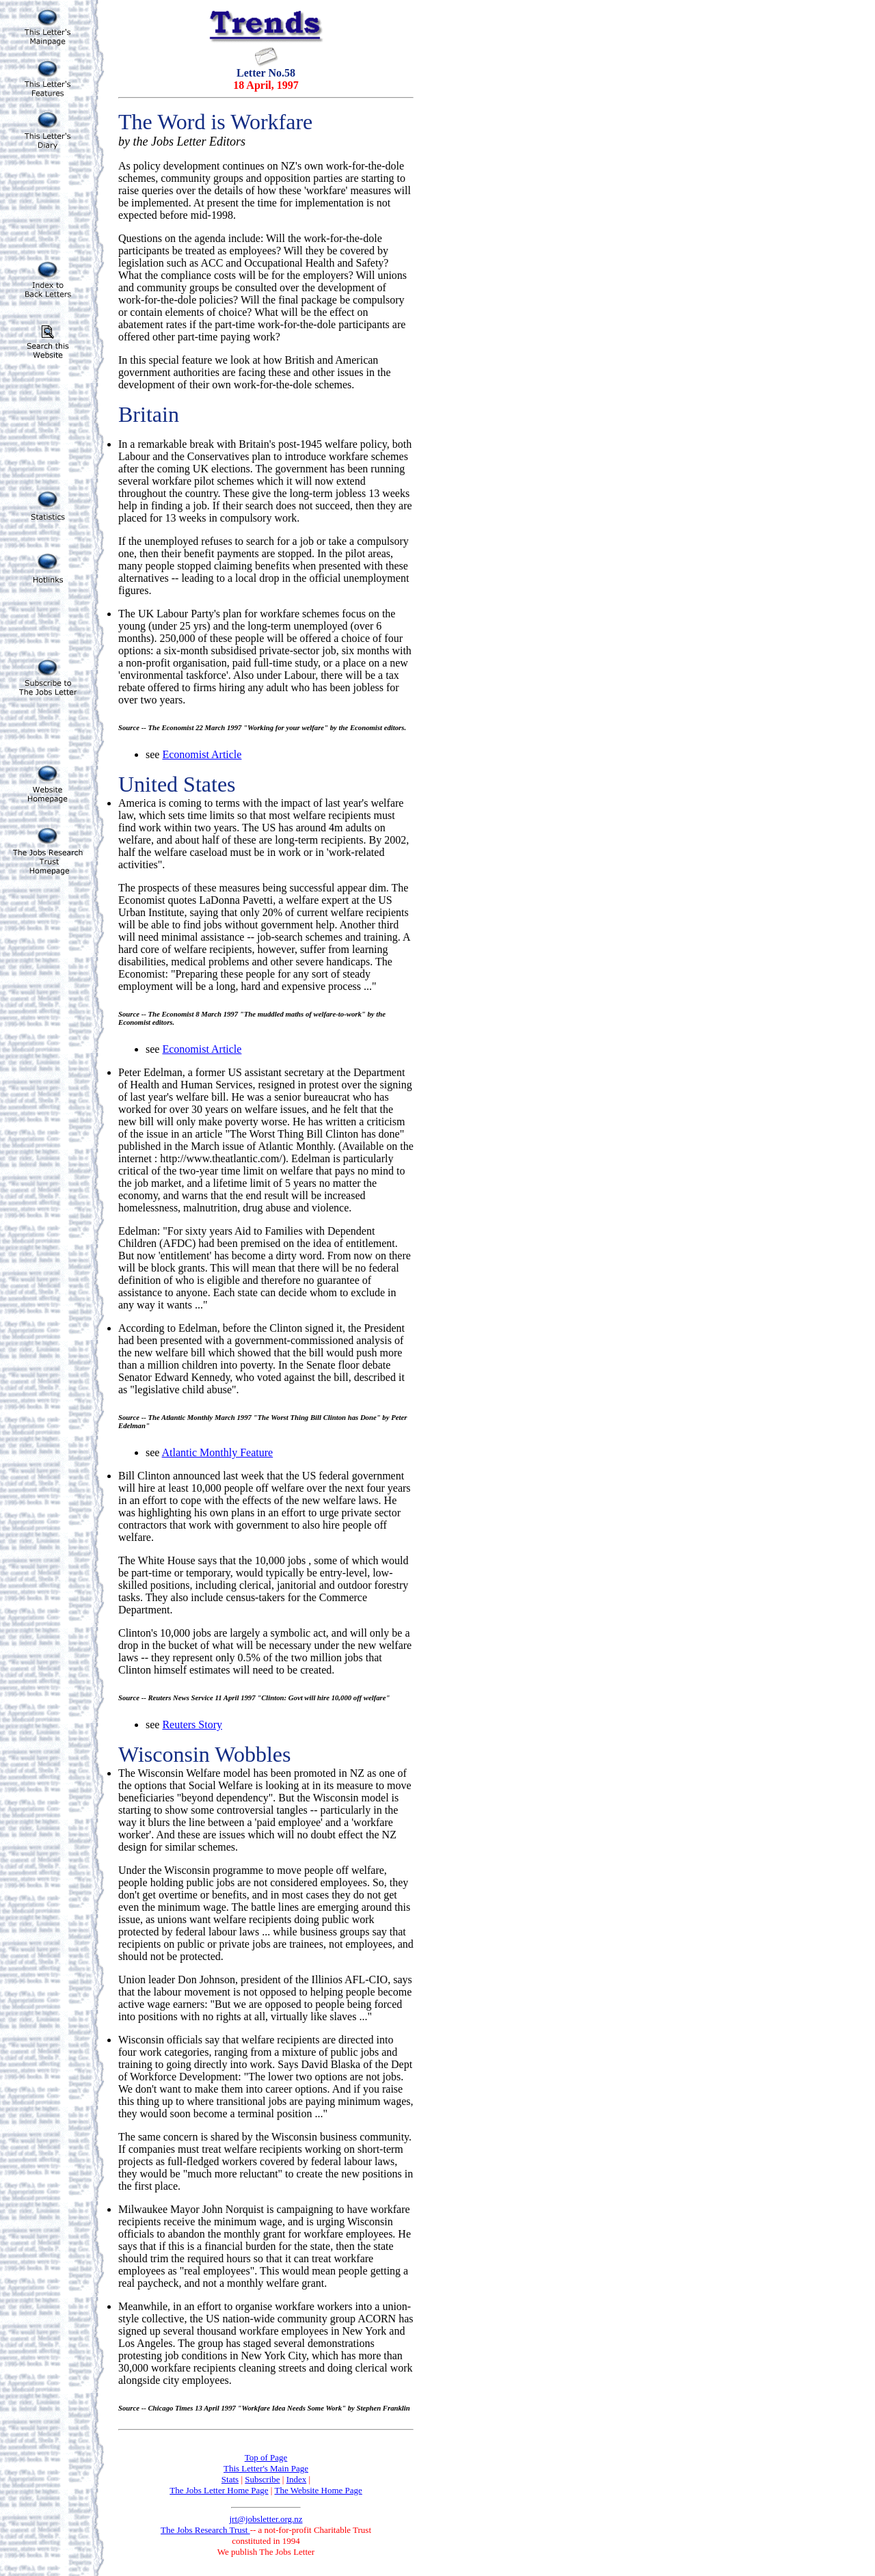 The image size is (875, 2576). What do you see at coordinates (296, 2479) in the screenshot?
I see `Index` at bounding box center [296, 2479].